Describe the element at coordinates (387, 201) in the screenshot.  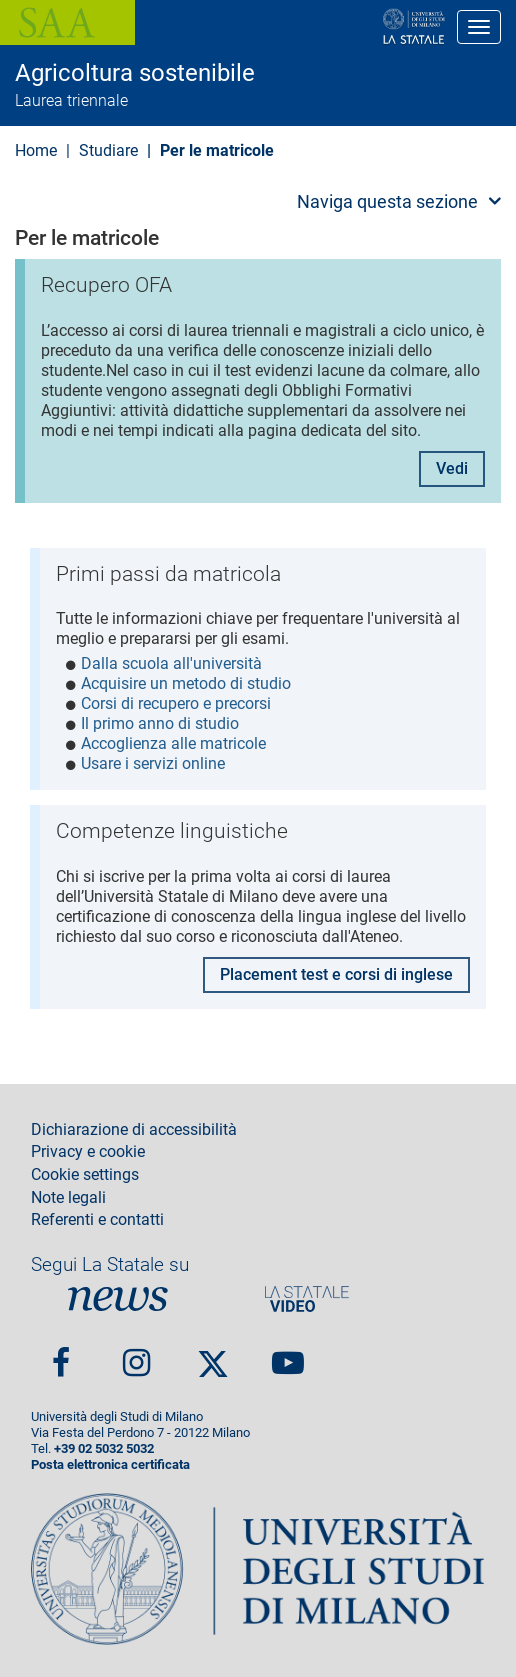
I see `Naviga questa sezione` at that location.